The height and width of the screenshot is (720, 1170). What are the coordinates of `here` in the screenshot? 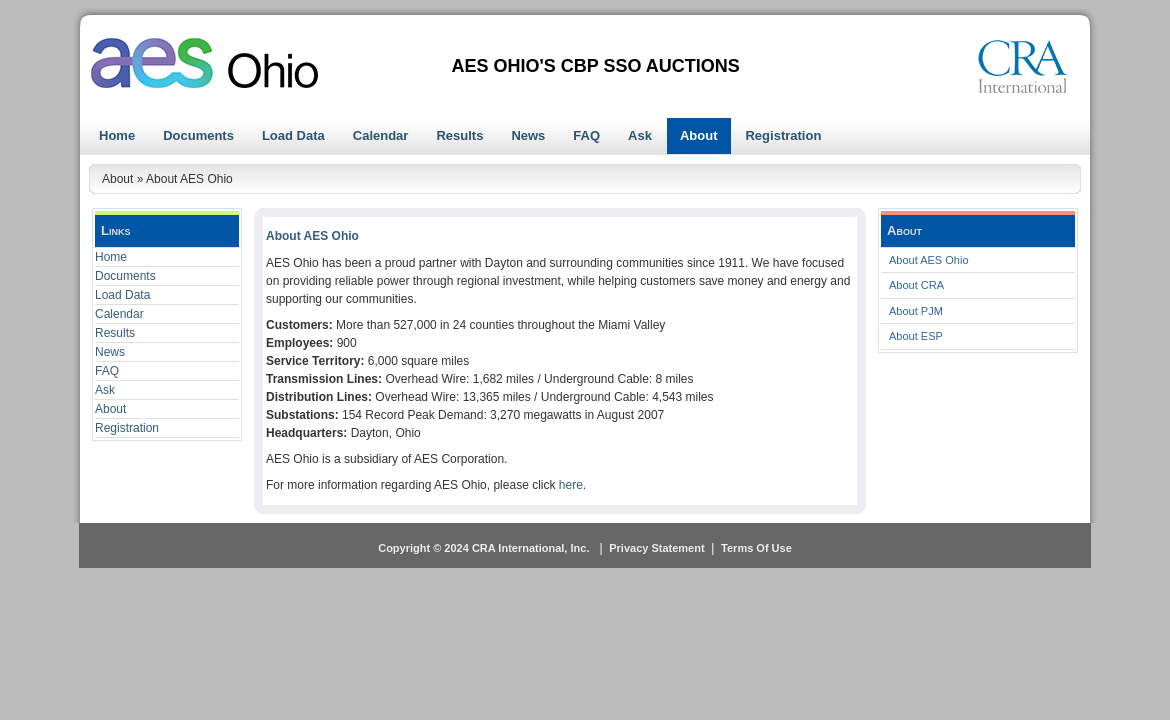 It's located at (571, 485).